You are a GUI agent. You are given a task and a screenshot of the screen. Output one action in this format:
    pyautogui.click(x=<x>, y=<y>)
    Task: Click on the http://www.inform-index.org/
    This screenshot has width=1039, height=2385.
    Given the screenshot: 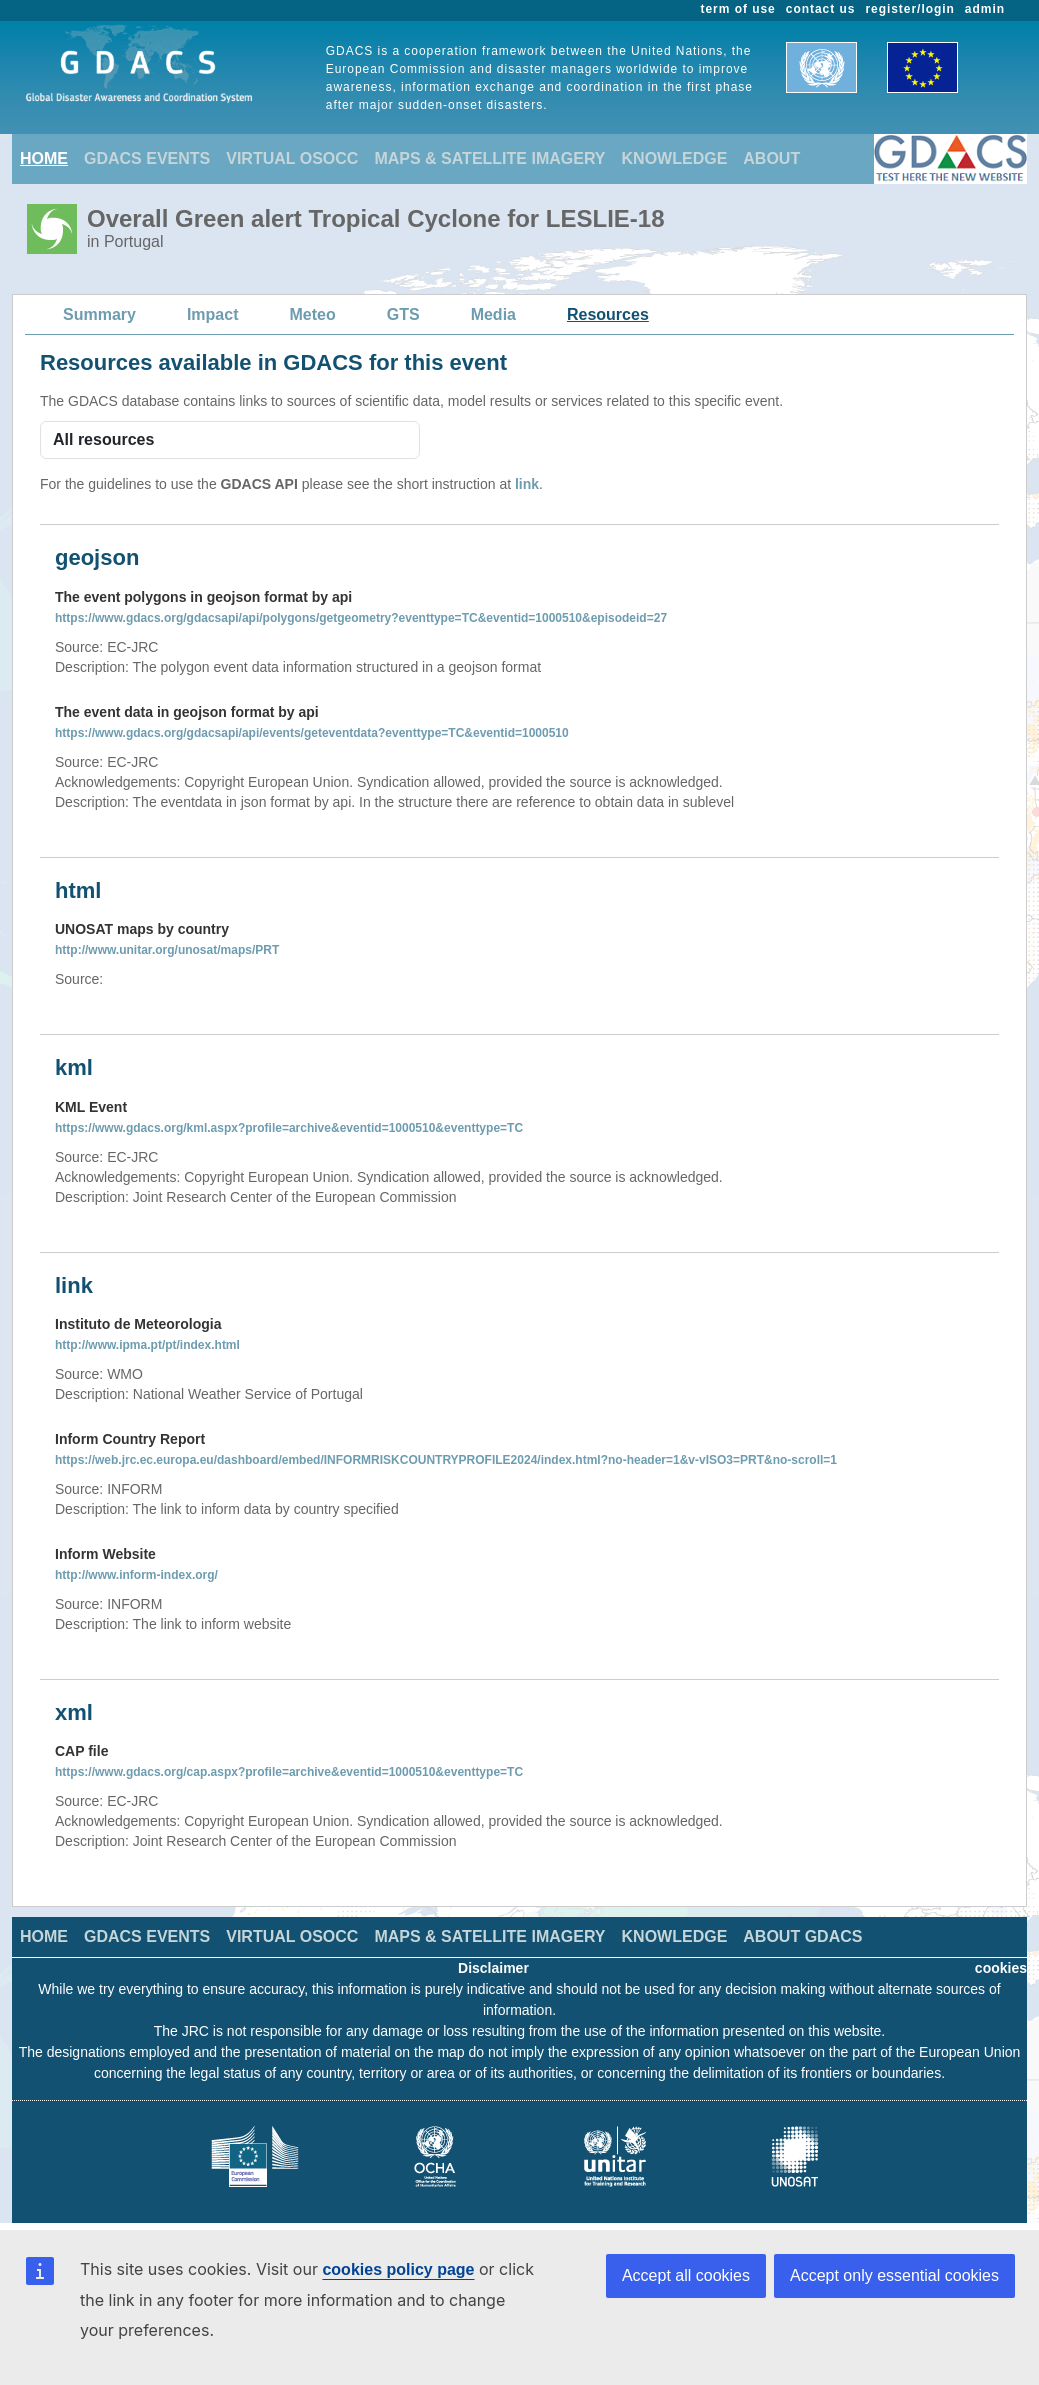 What is the action you would take?
    pyautogui.click(x=136, y=1575)
    